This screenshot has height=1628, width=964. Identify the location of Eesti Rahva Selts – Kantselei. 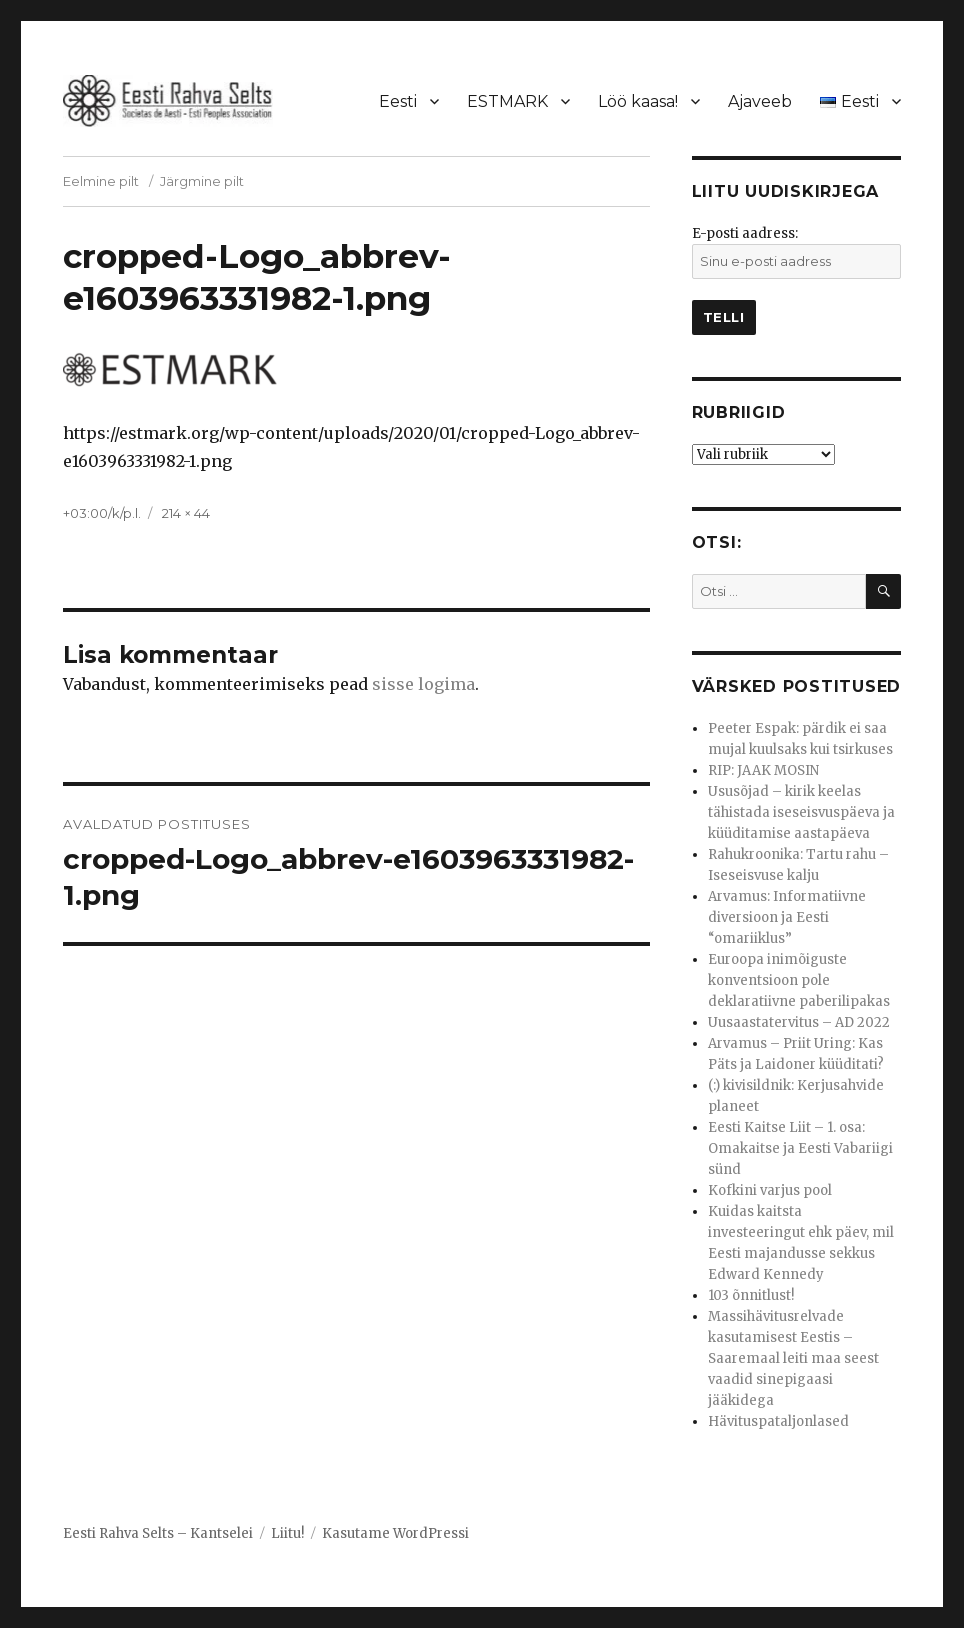
(158, 1533).